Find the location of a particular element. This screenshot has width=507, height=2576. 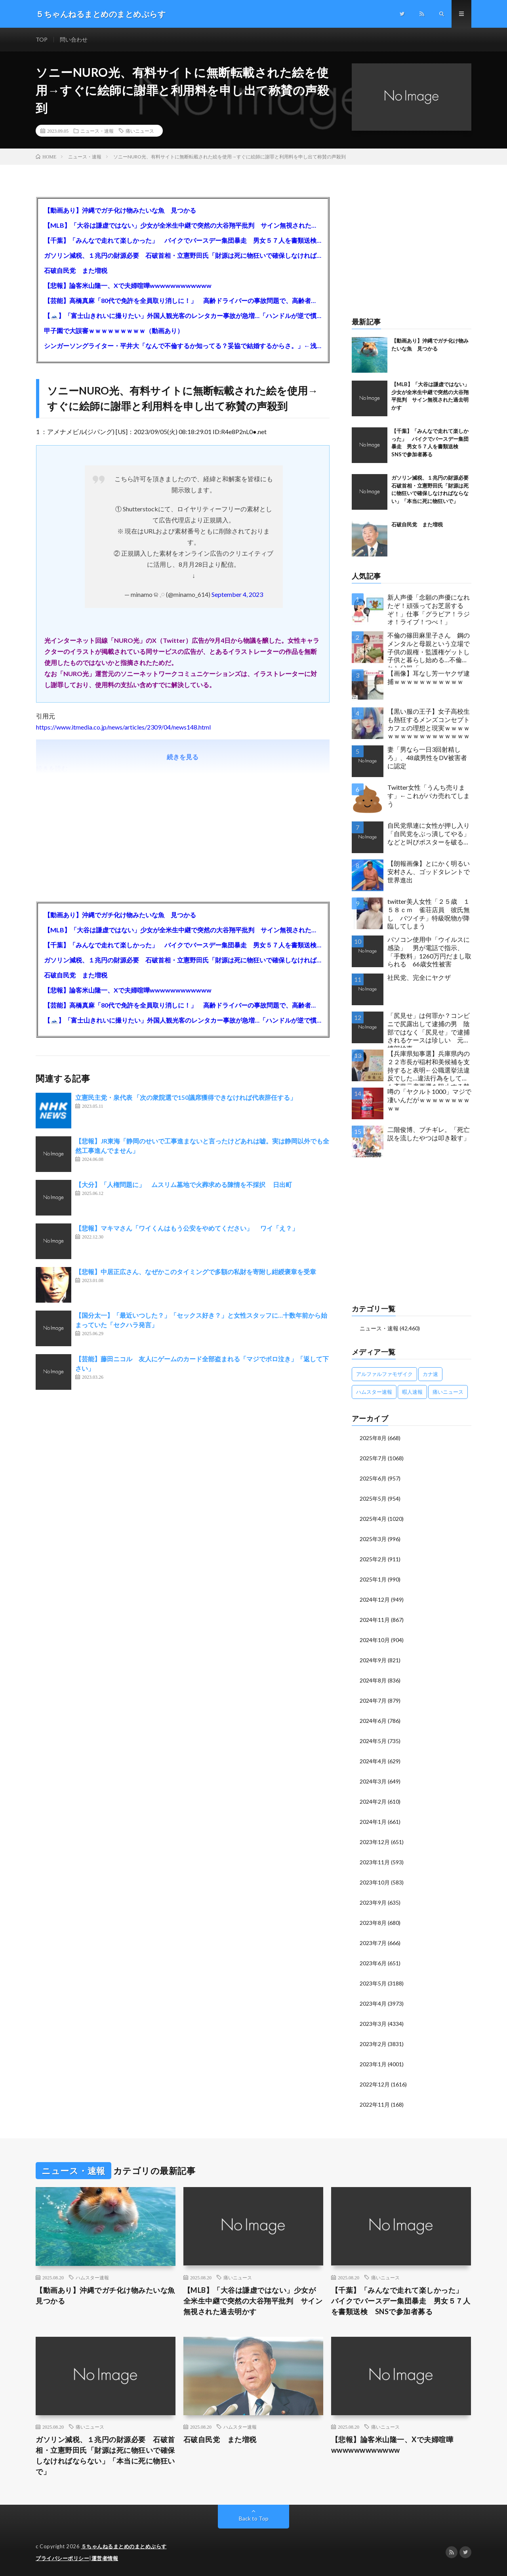

September 4, 2023 is located at coordinates (237, 594).